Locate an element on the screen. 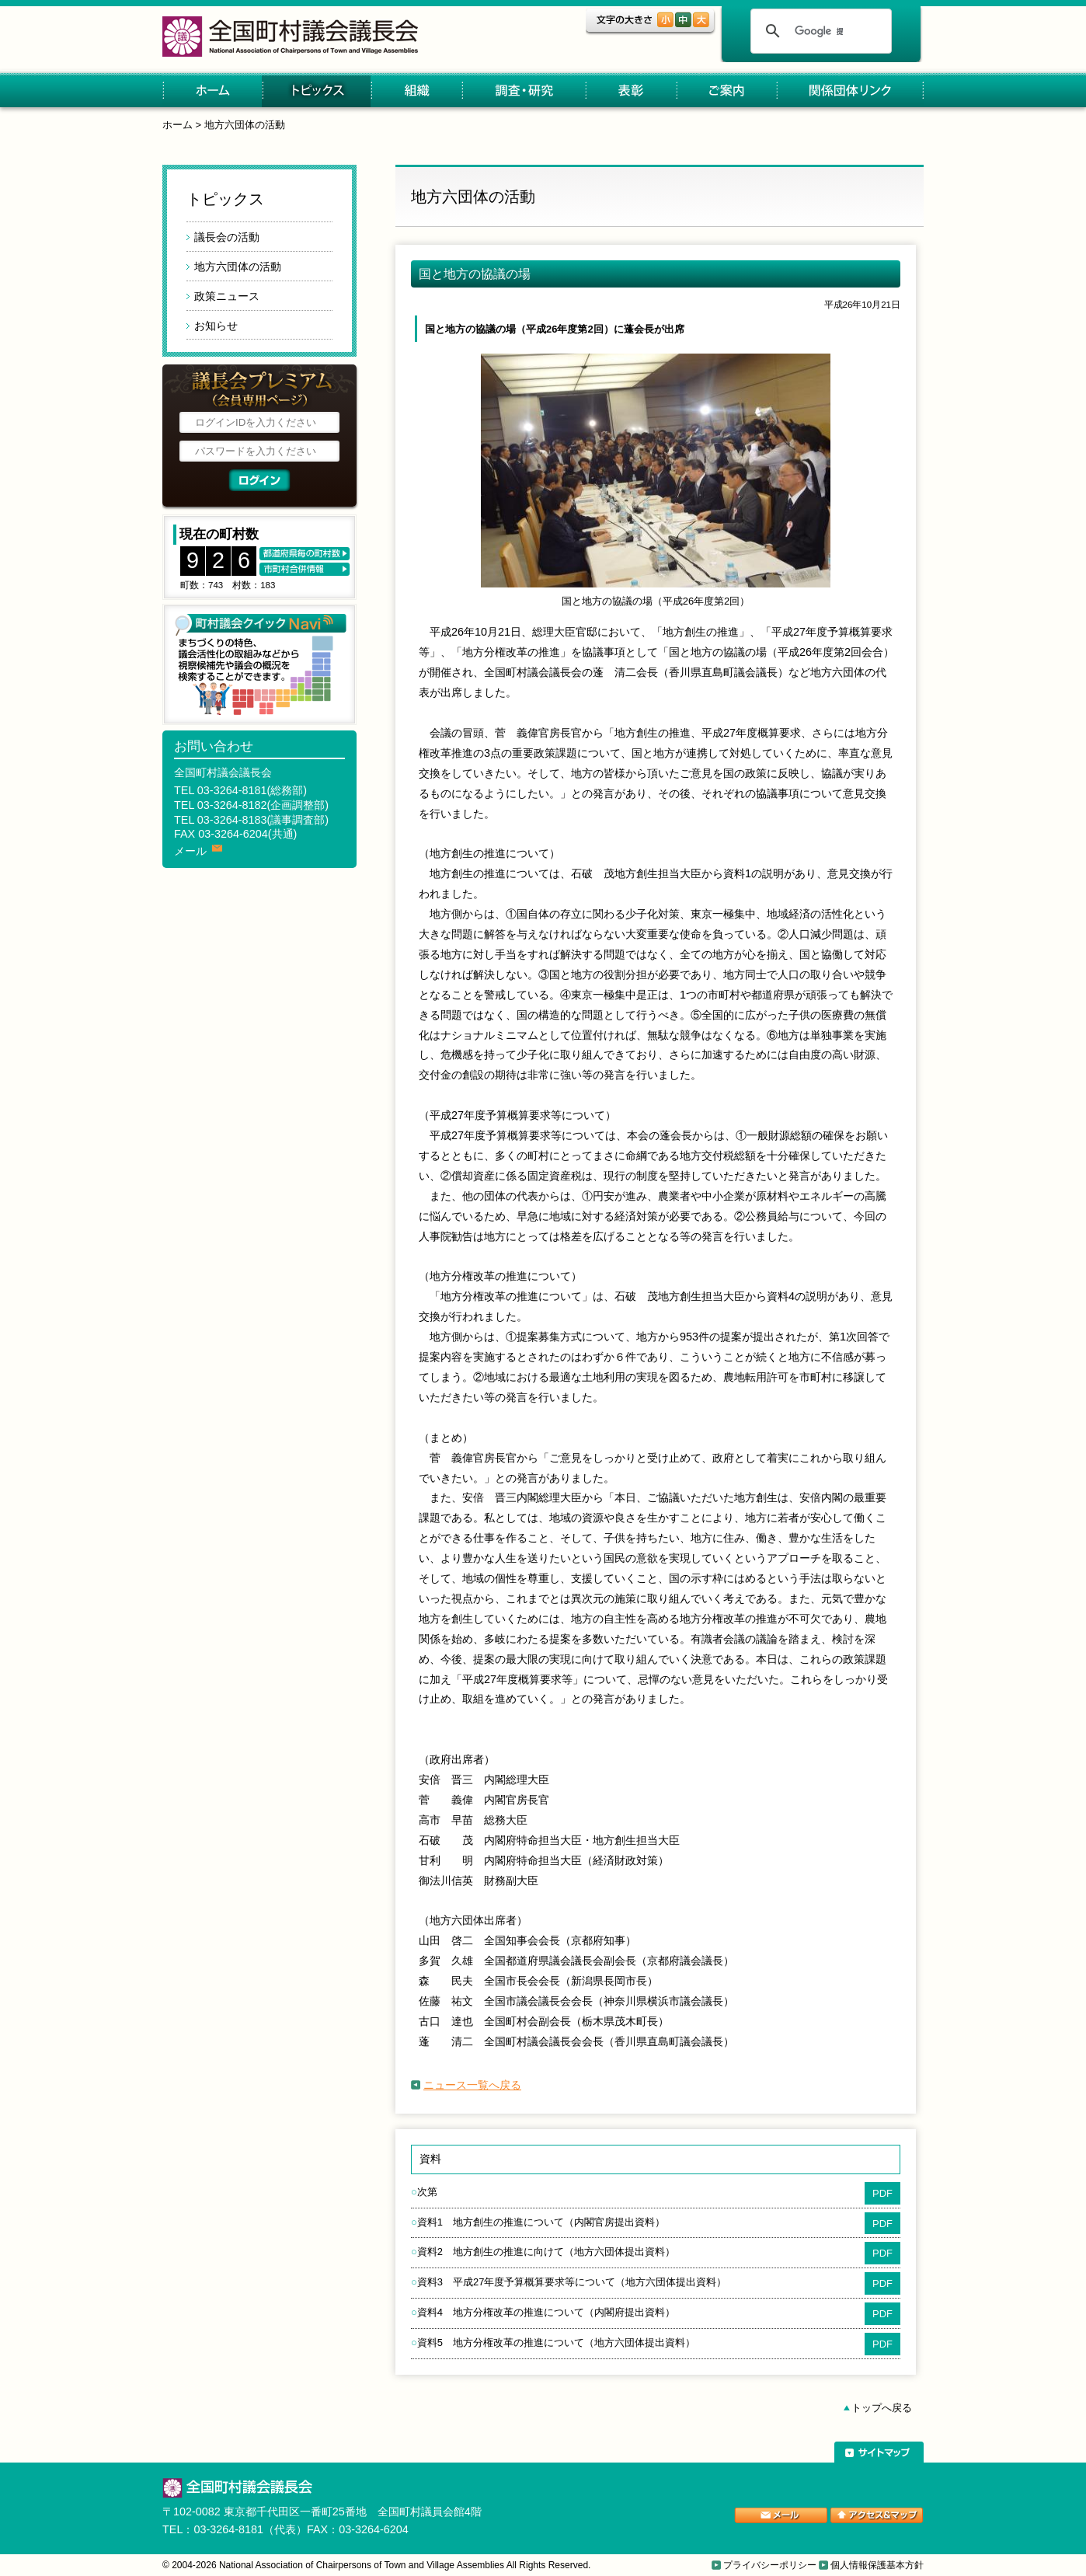 This screenshot has width=1086, height=2576. PDF is located at coordinates (882, 2193).